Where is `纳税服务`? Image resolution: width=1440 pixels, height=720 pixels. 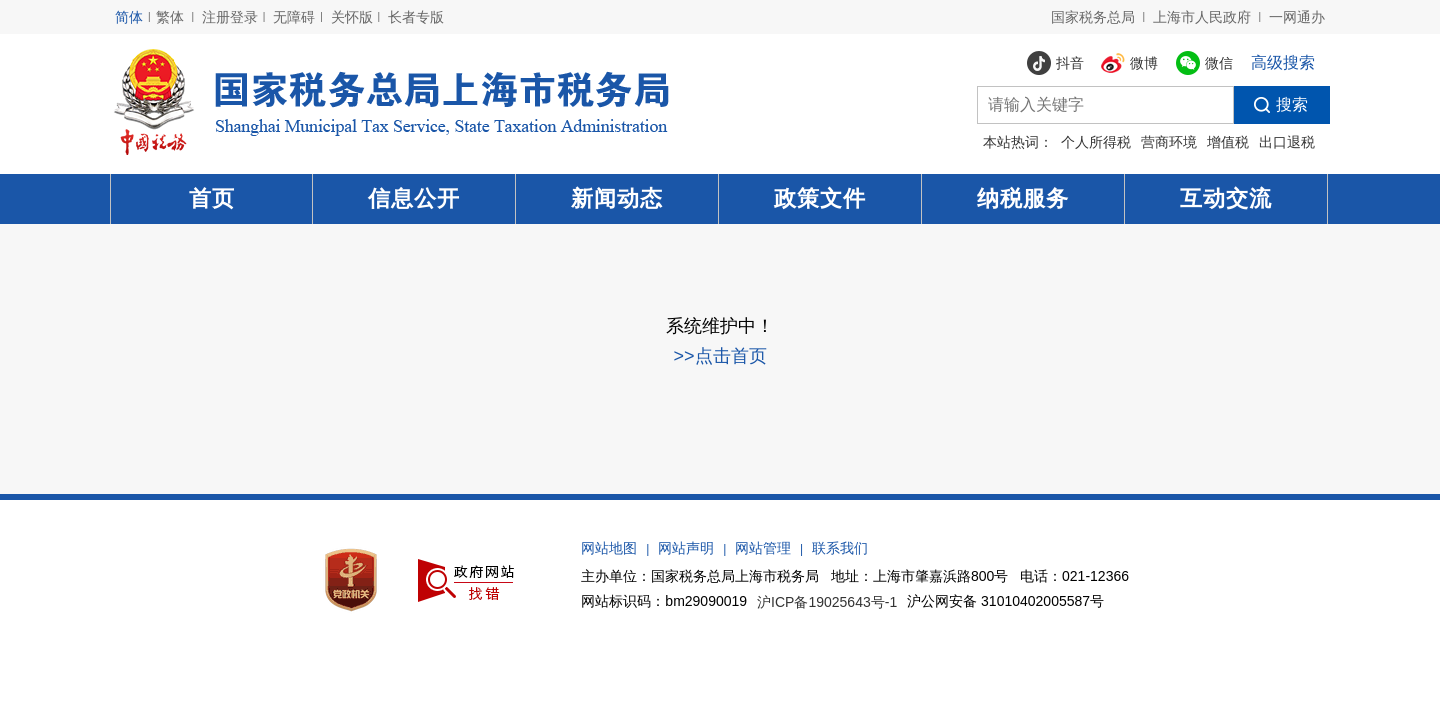
纳税服务 is located at coordinates (1023, 198).